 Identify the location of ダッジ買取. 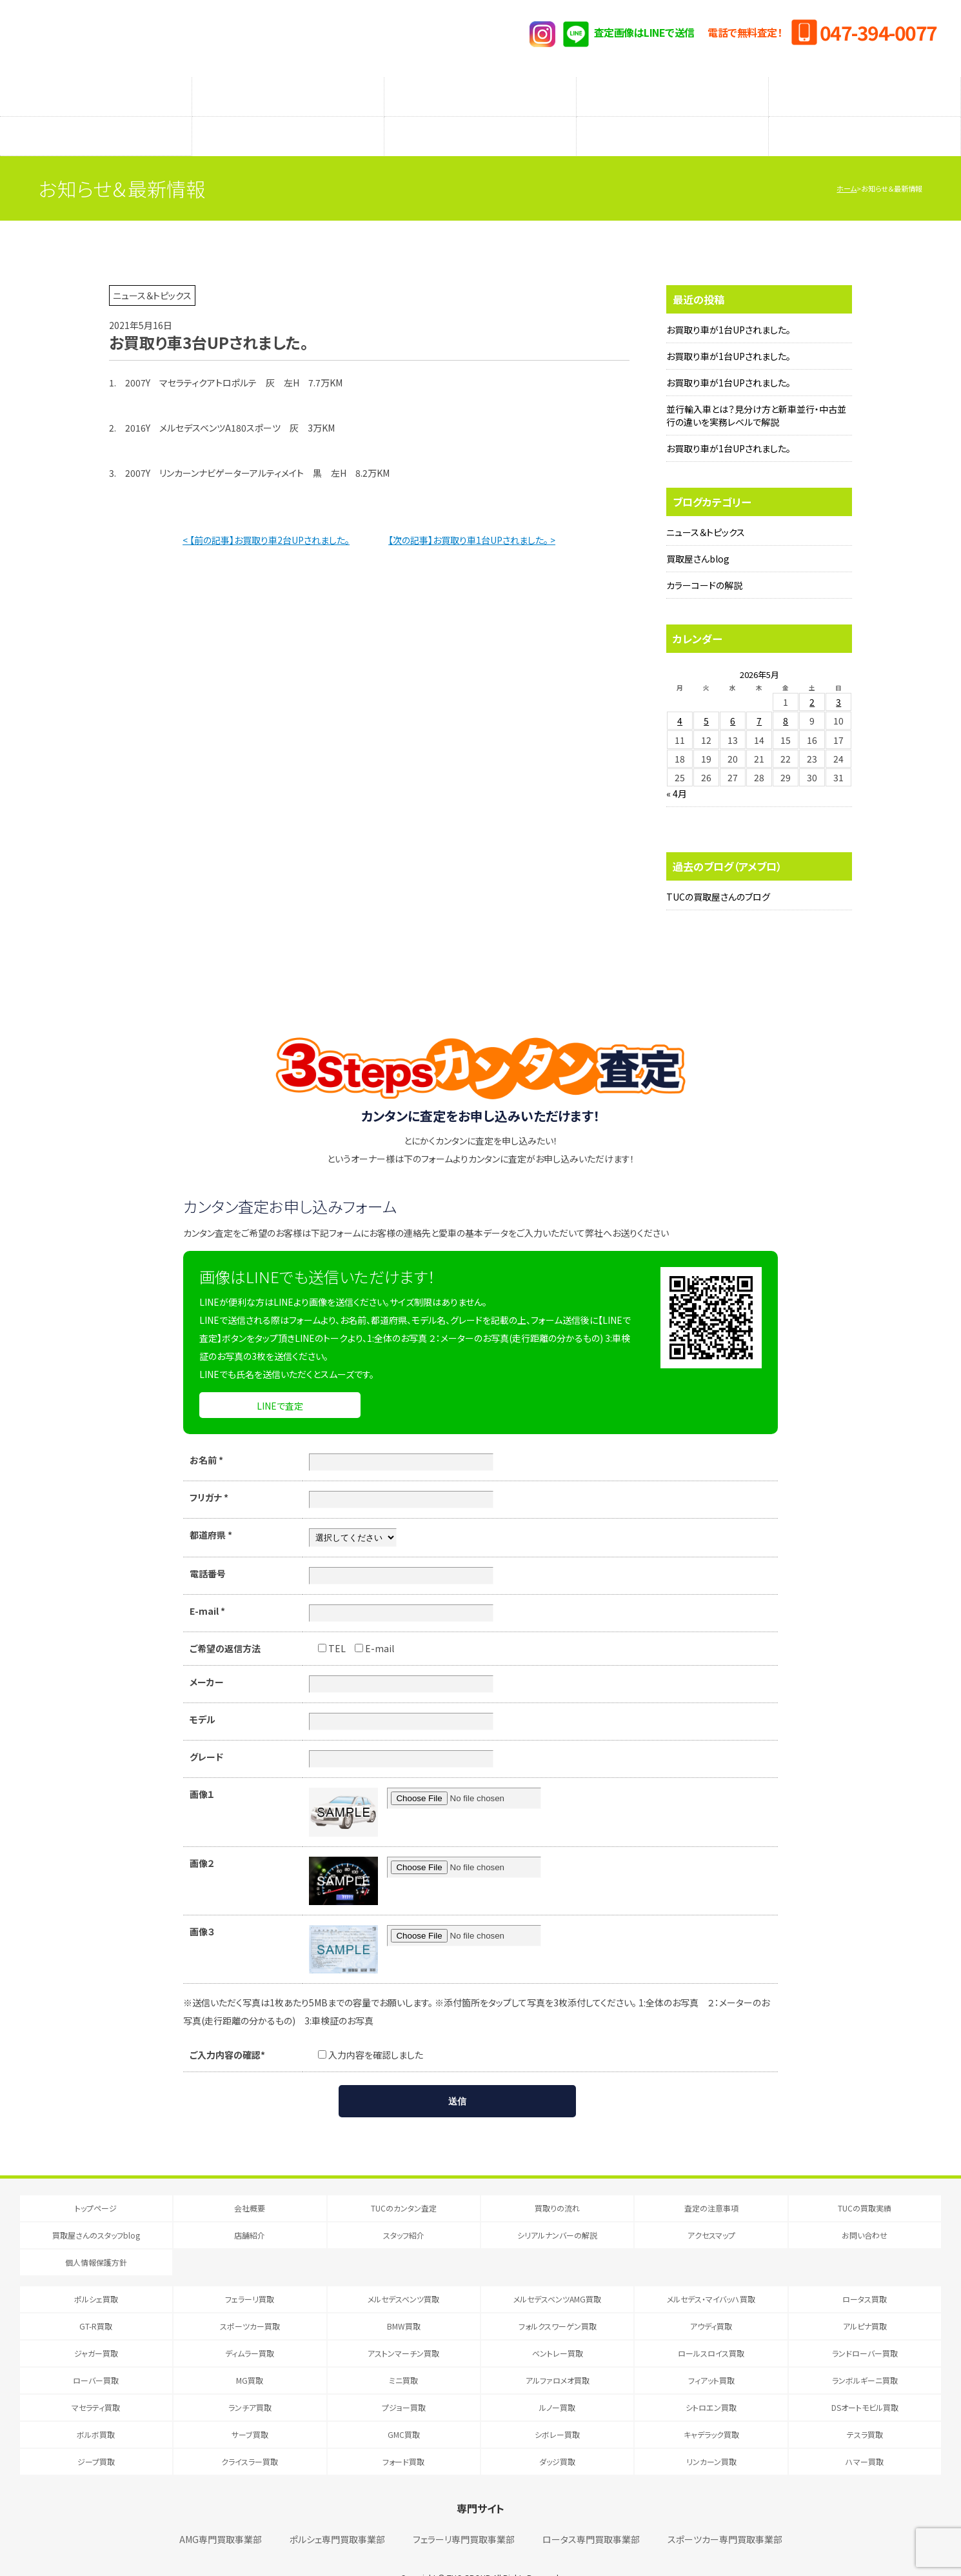
(557, 2435).